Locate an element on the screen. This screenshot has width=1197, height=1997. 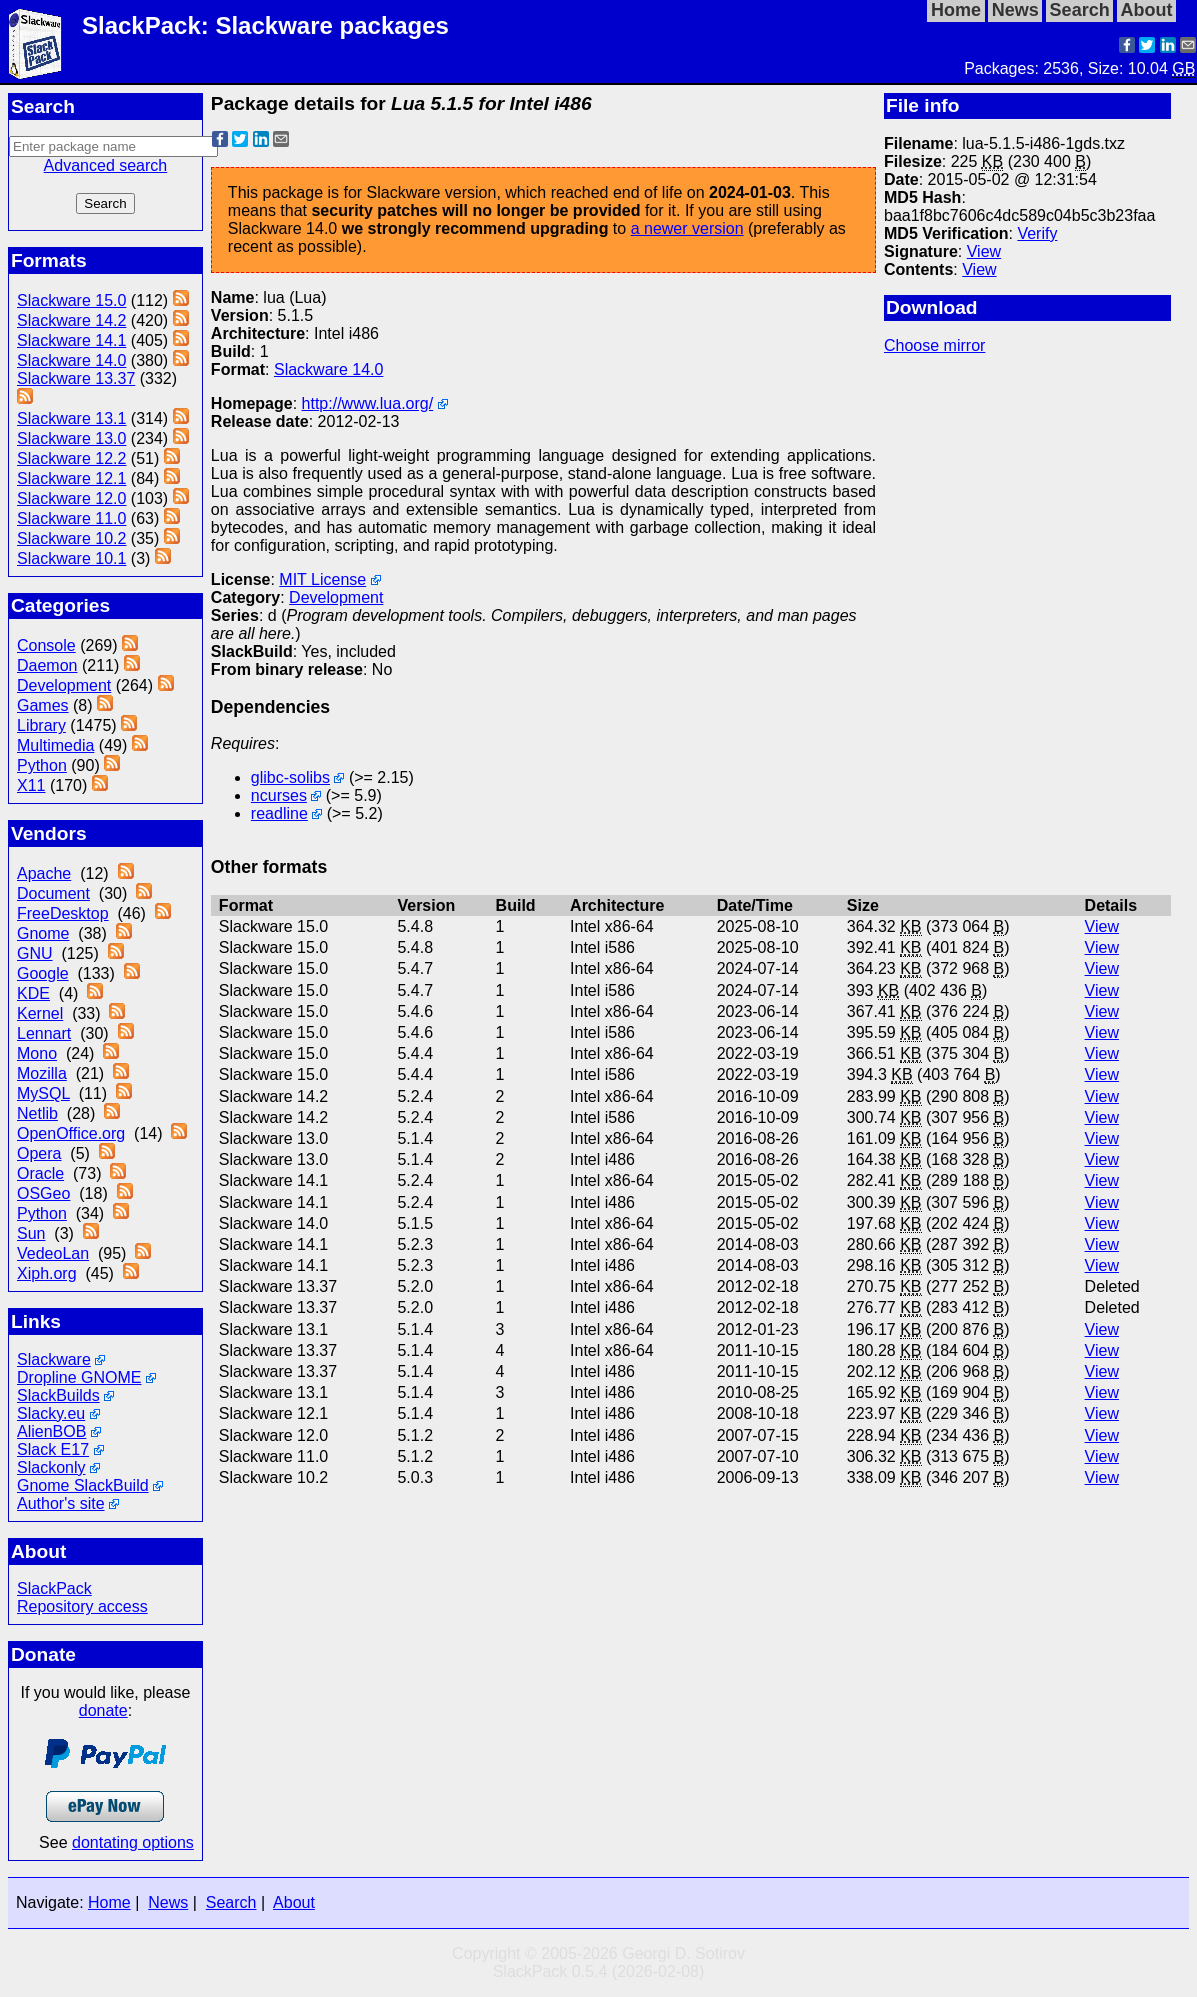
Advanced search is located at coordinates (106, 165).